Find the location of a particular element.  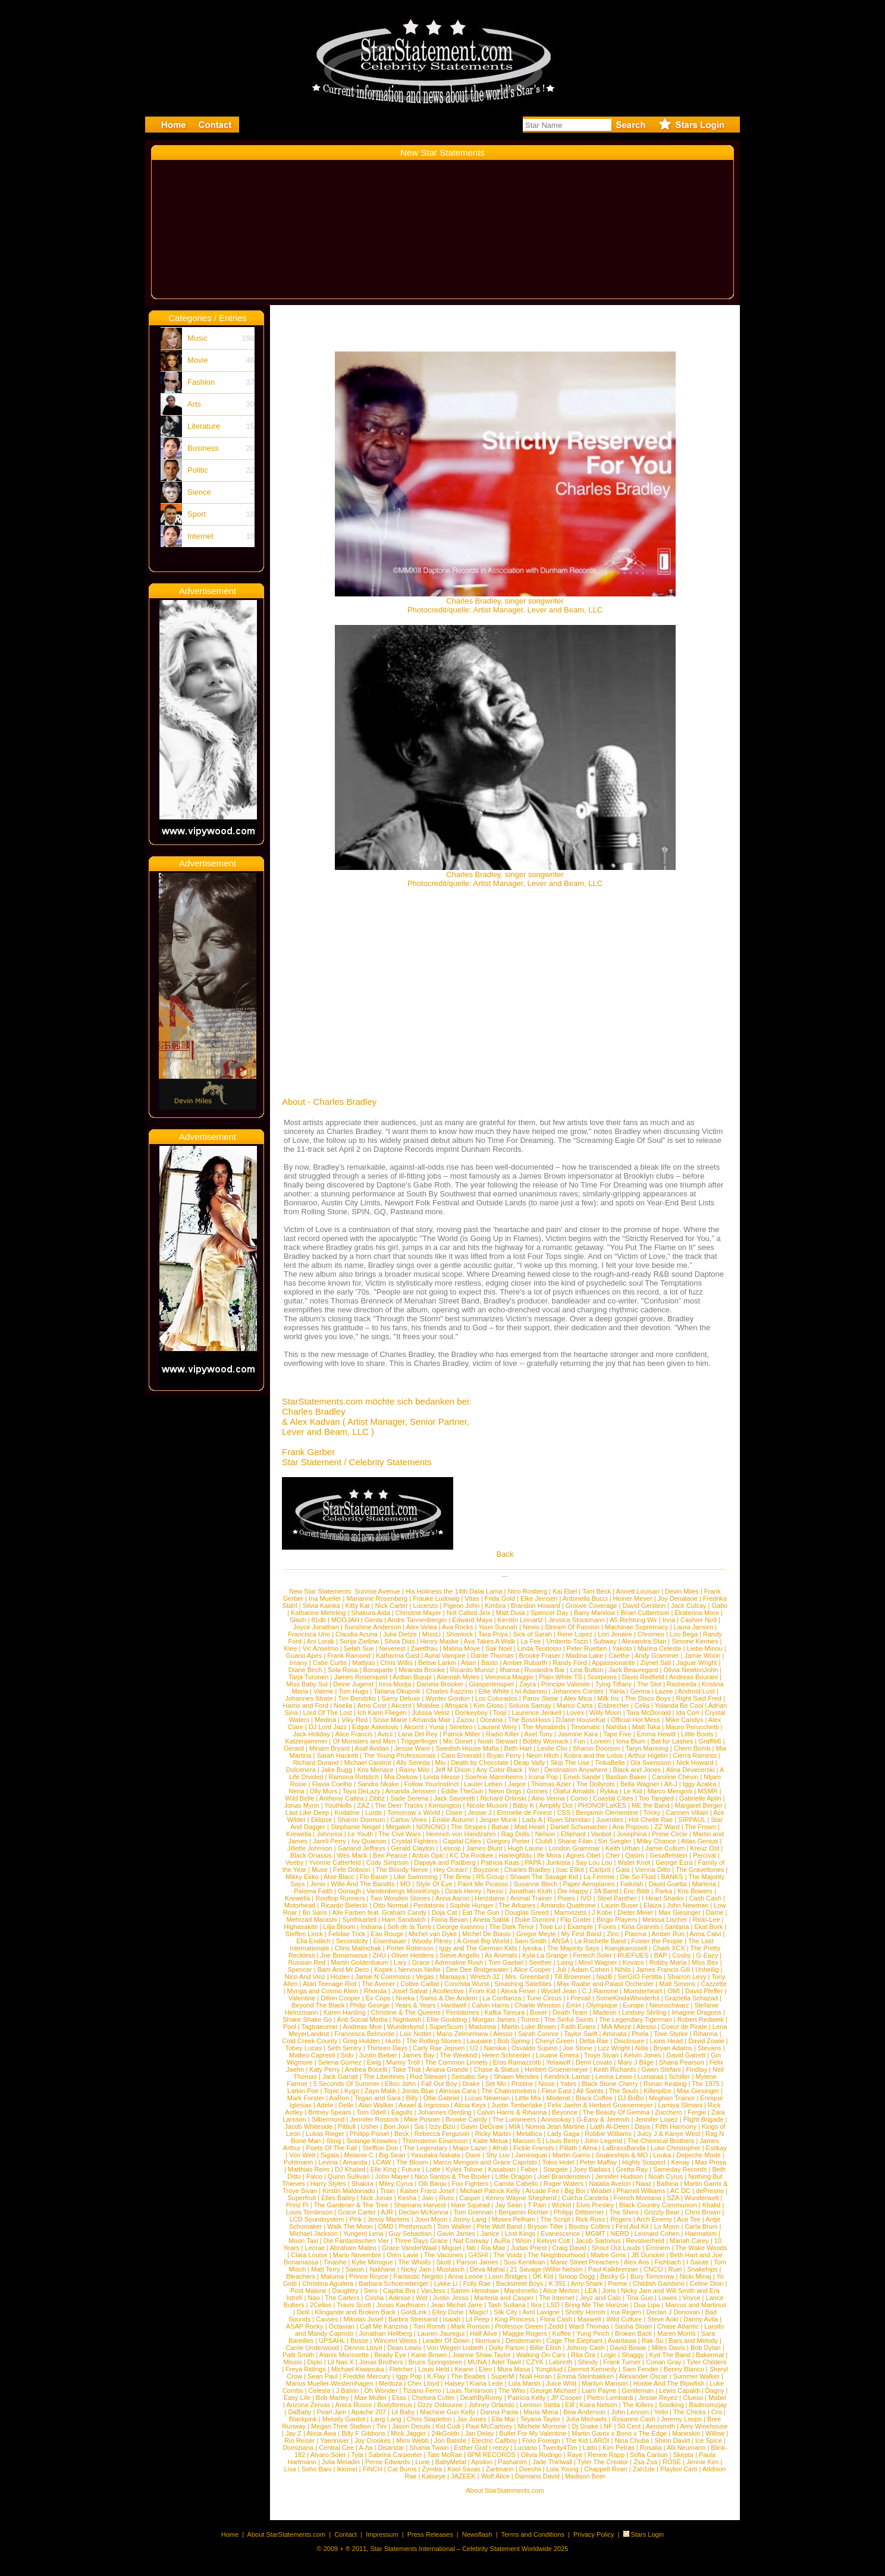

Jon Batiste is located at coordinates (450, 2440).